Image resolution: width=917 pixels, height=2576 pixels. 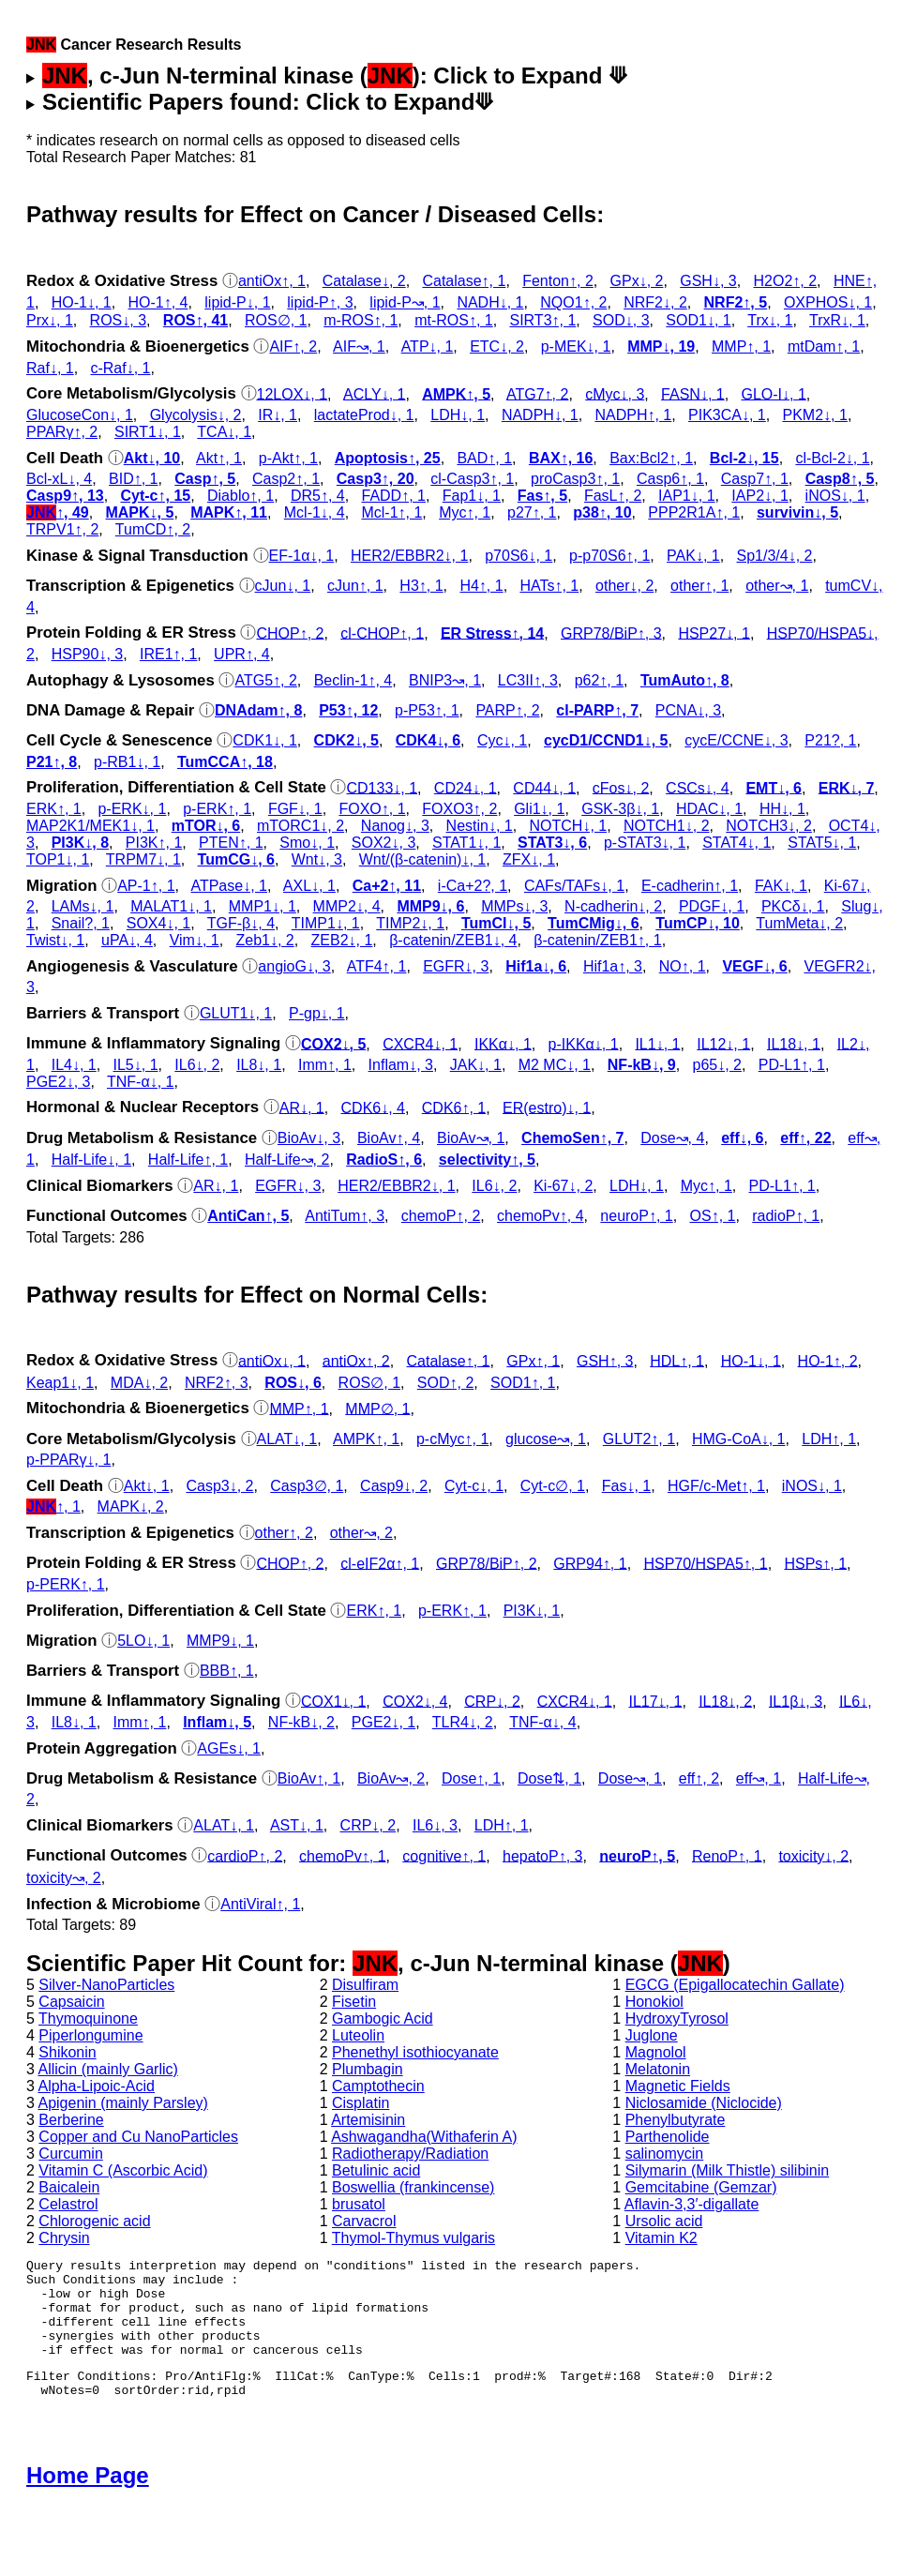 What do you see at coordinates (395, 826) in the screenshot?
I see `Nanog↓, 3` at bounding box center [395, 826].